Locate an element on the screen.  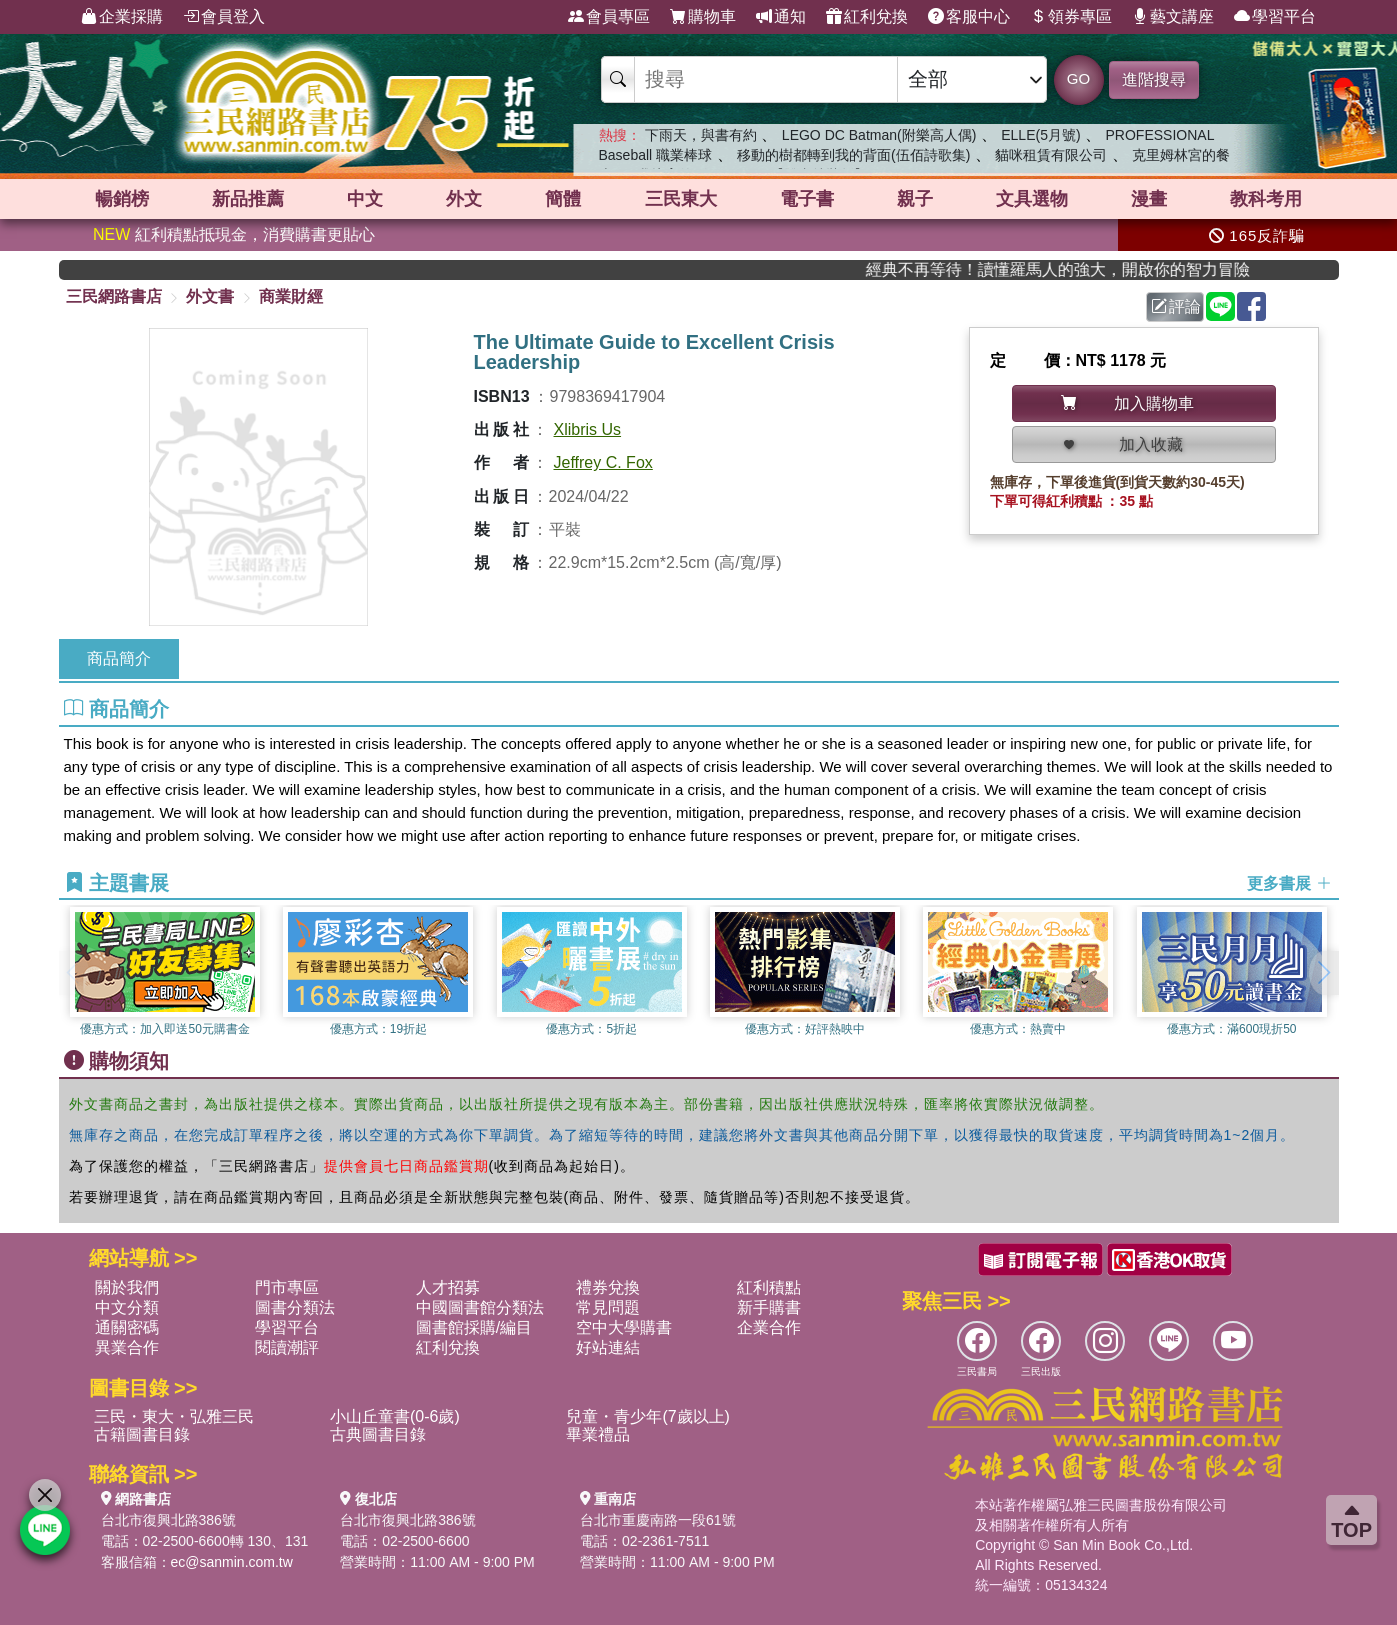
電子書 is located at coordinates (807, 199).